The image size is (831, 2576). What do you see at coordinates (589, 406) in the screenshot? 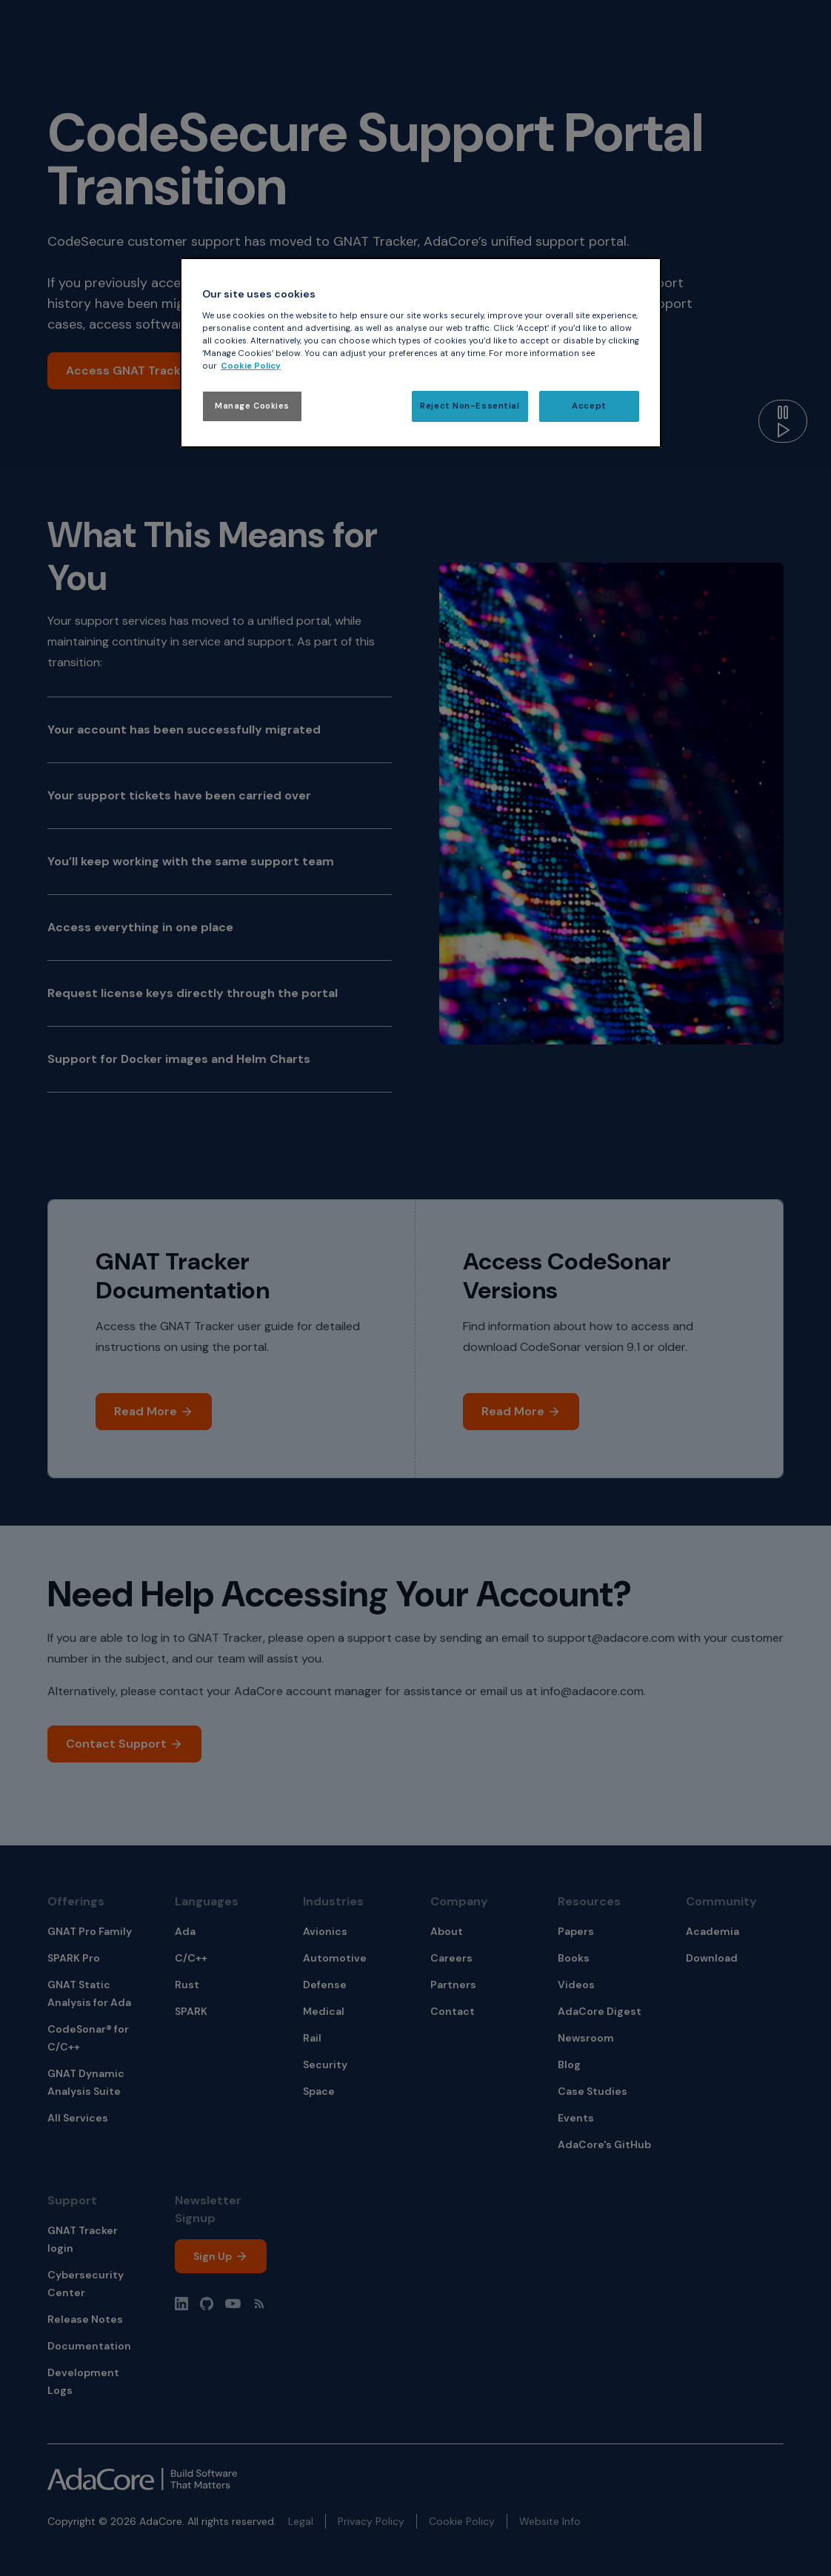
I see `Accept` at bounding box center [589, 406].